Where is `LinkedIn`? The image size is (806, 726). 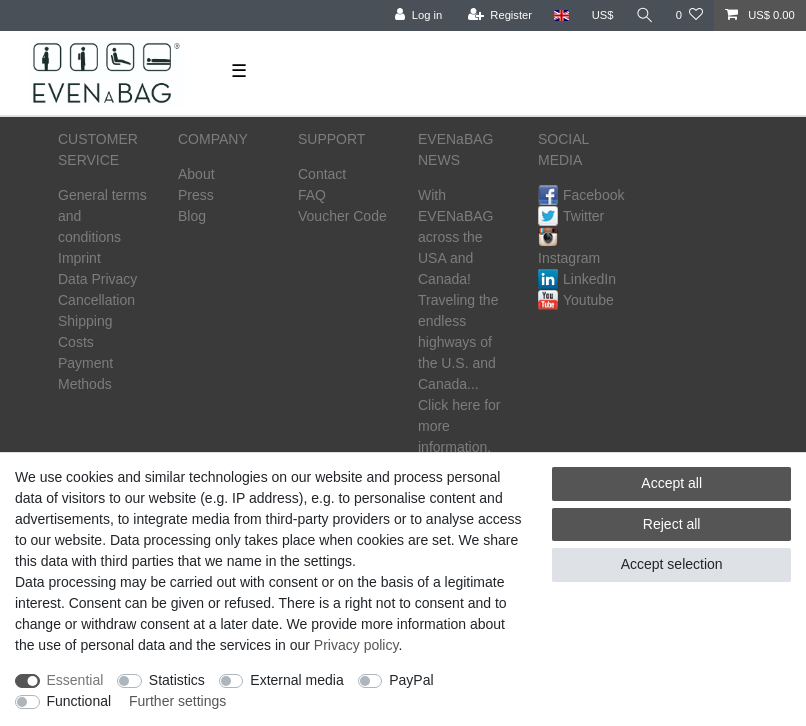
LinkedIn is located at coordinates (577, 279).